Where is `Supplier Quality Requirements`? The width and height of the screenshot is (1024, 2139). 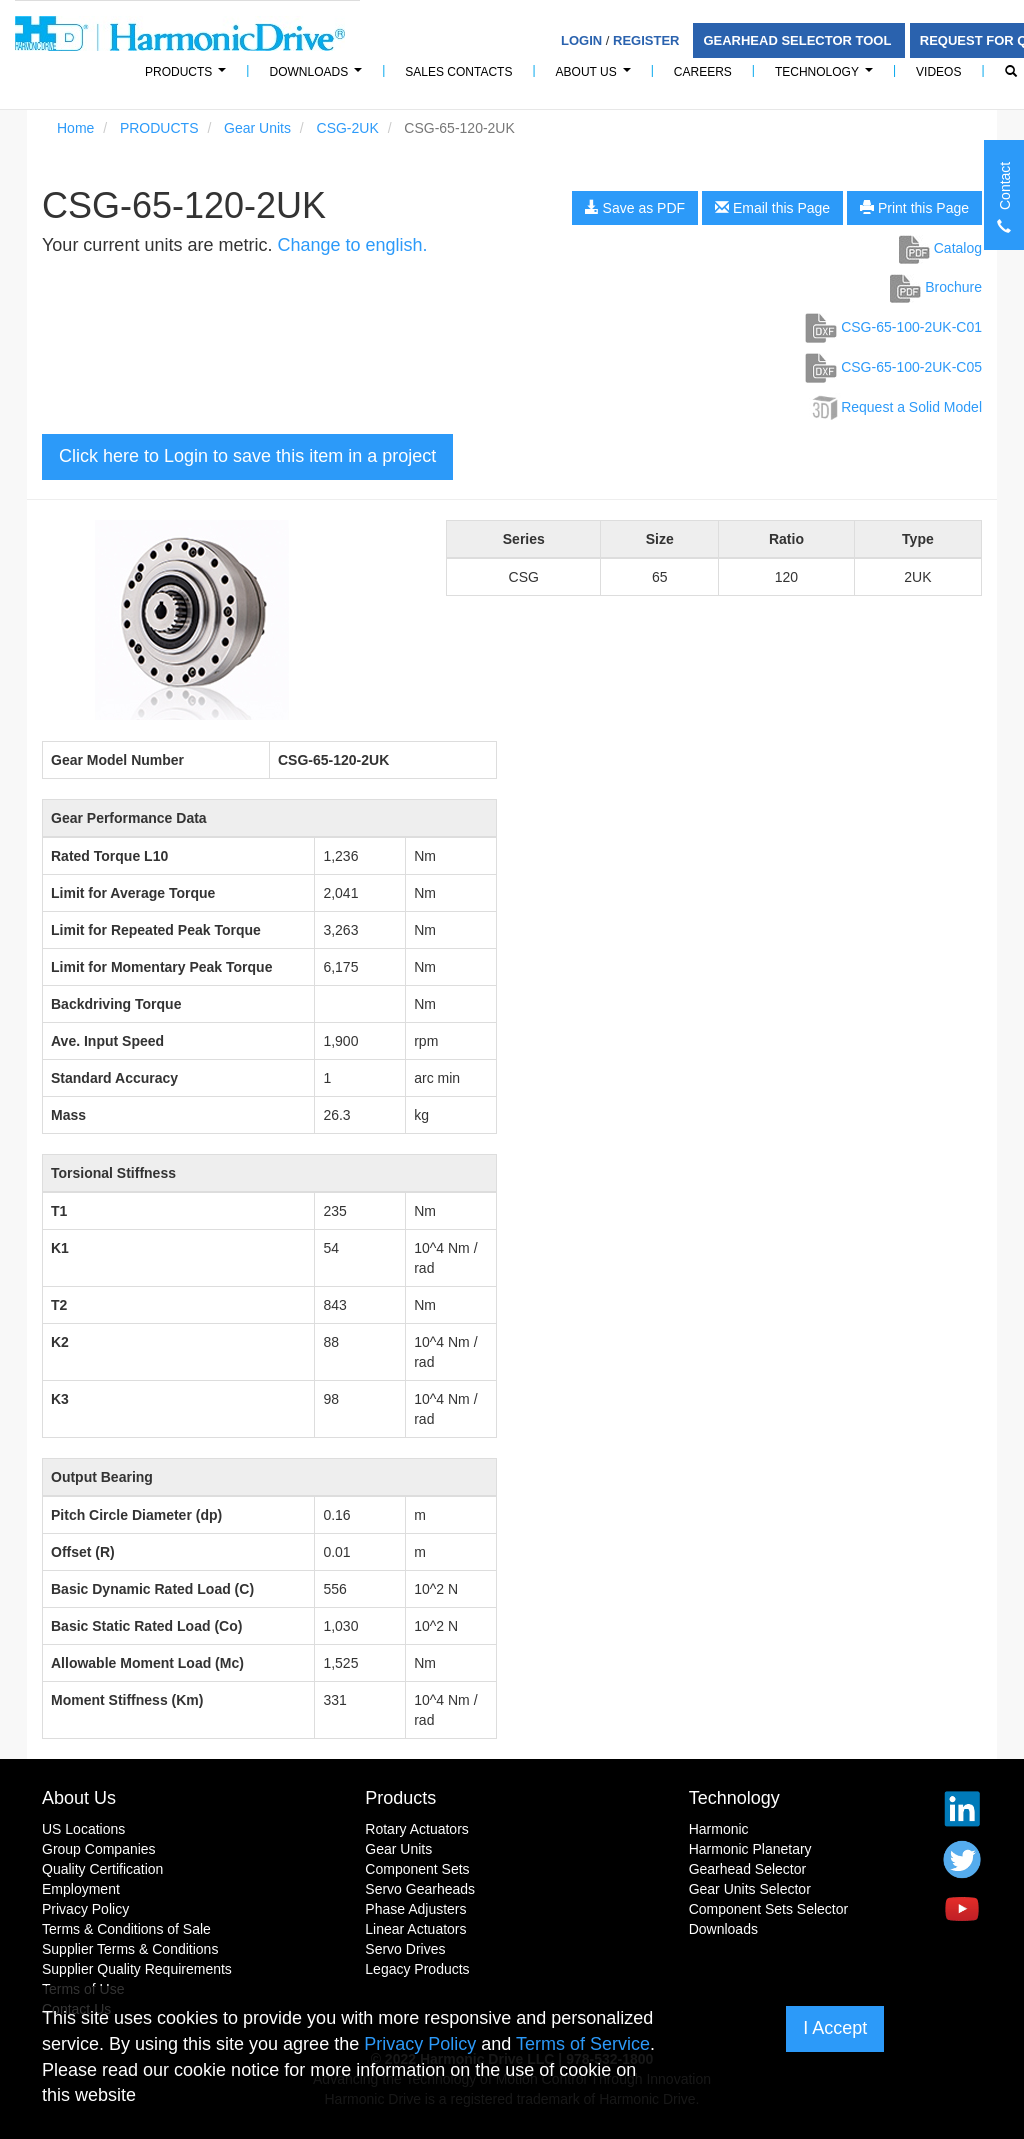
Supplier Quality Requirements is located at coordinates (137, 1969).